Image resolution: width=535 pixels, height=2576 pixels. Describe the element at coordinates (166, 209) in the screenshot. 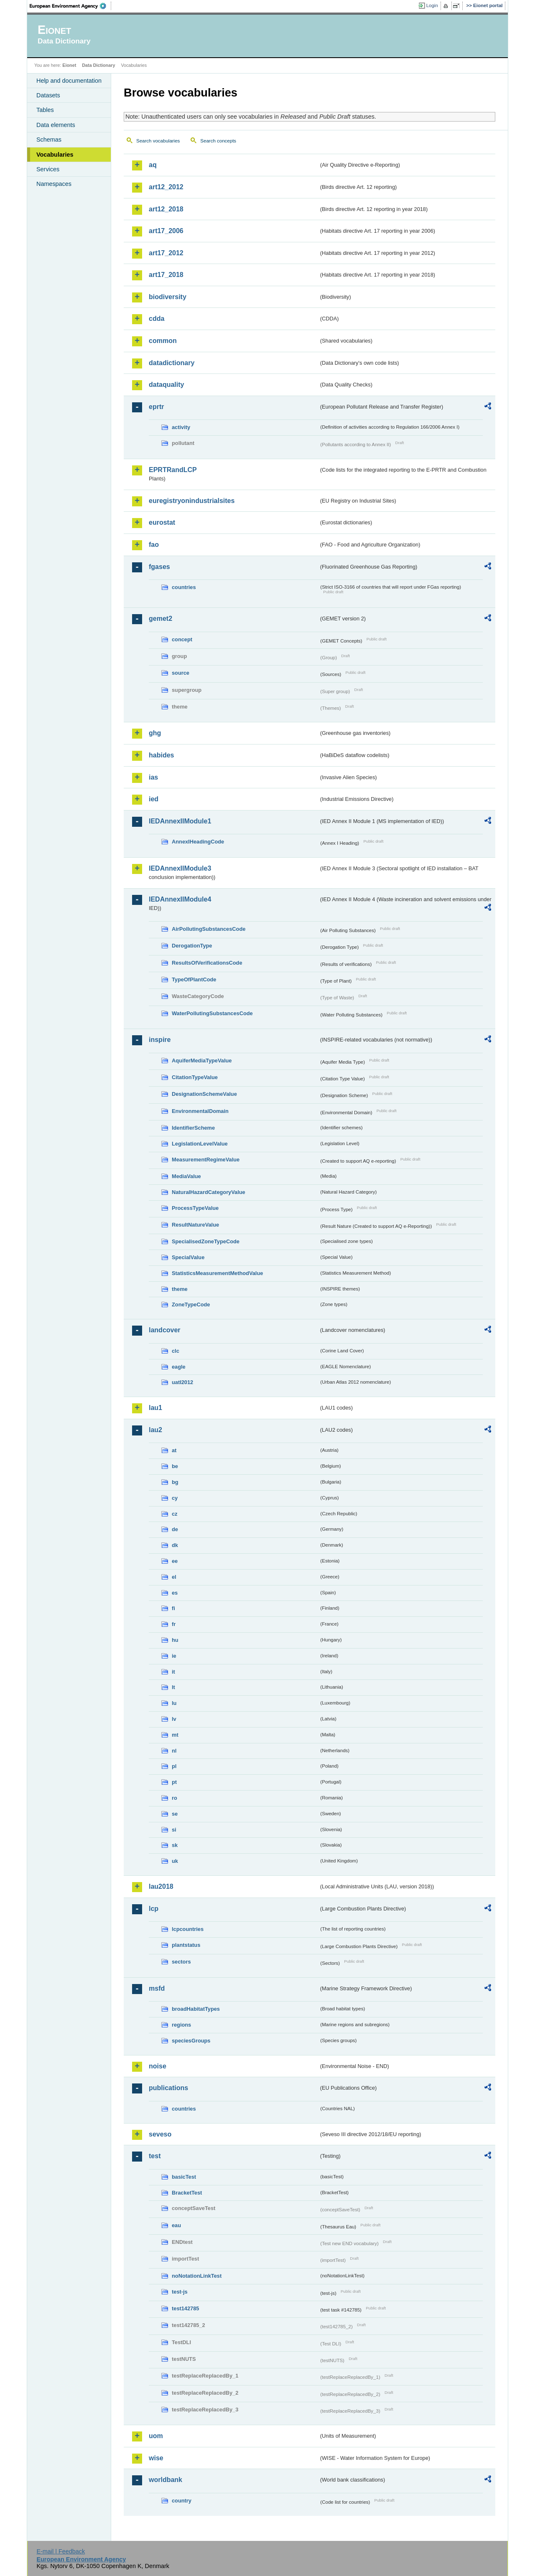

I see `art12_2018` at that location.